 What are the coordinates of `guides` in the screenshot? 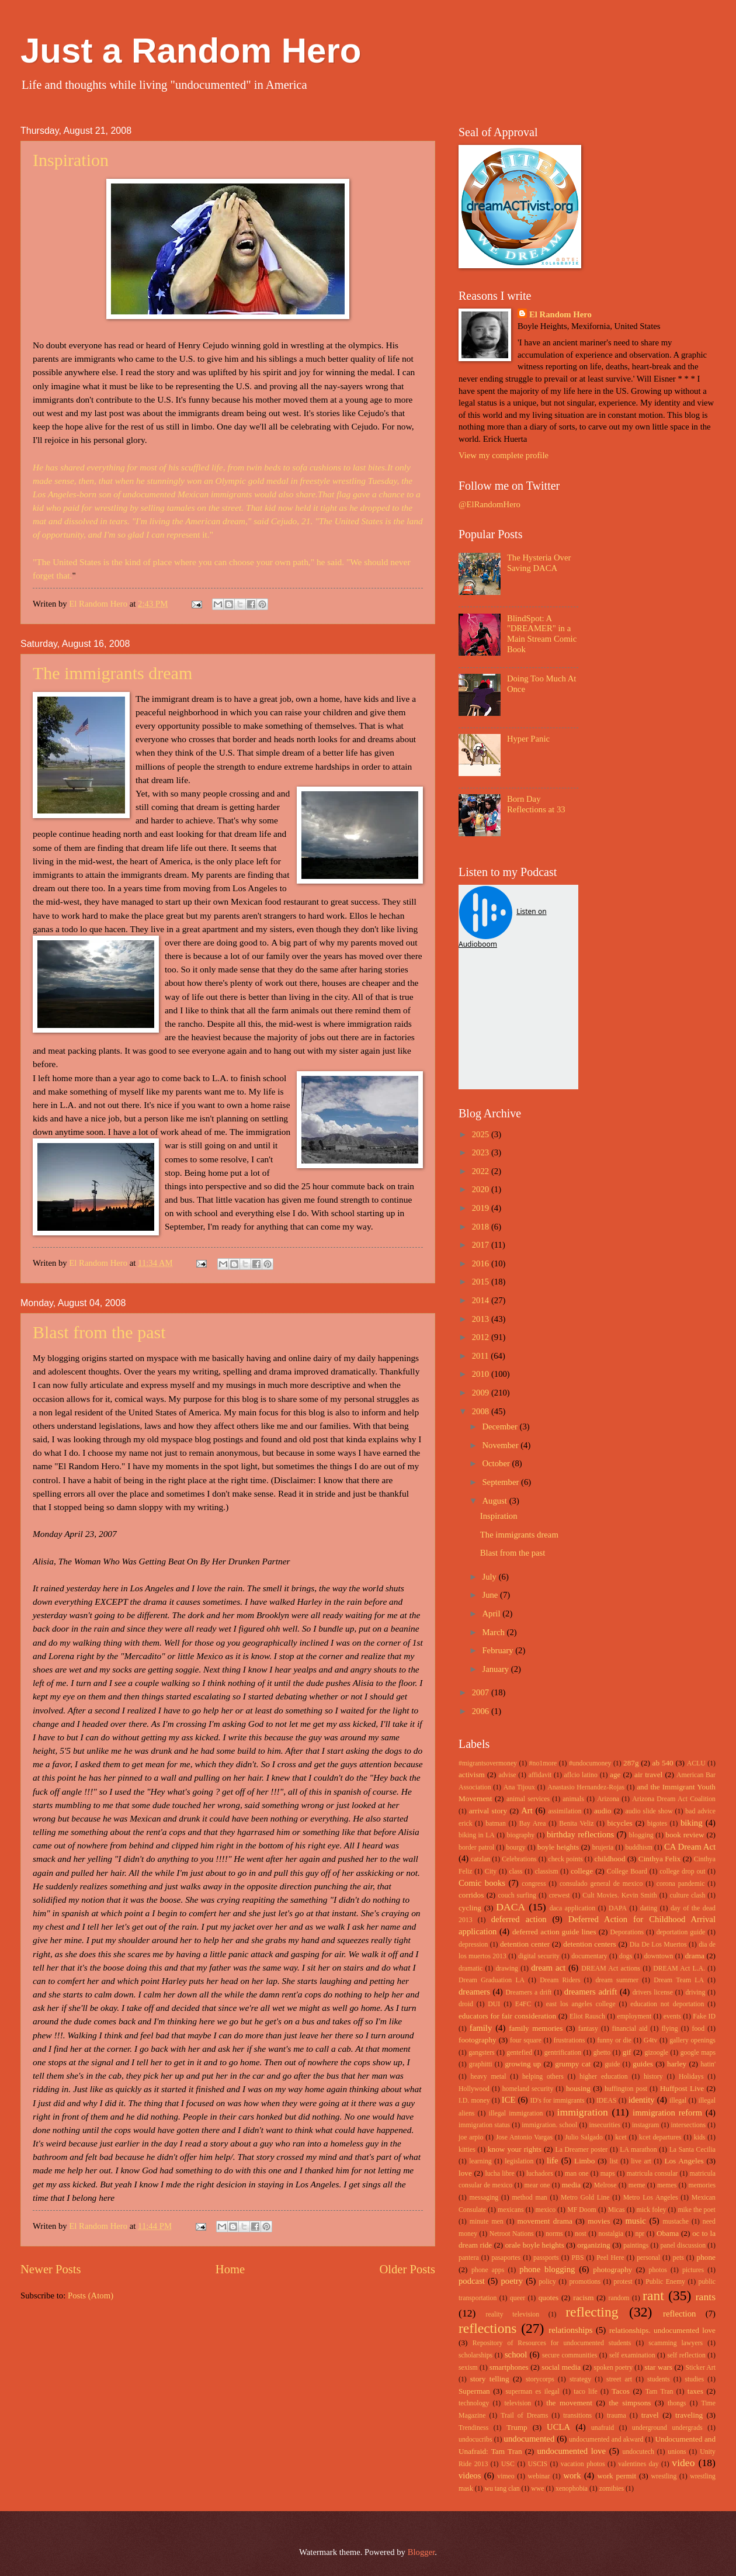 It's located at (643, 2063).